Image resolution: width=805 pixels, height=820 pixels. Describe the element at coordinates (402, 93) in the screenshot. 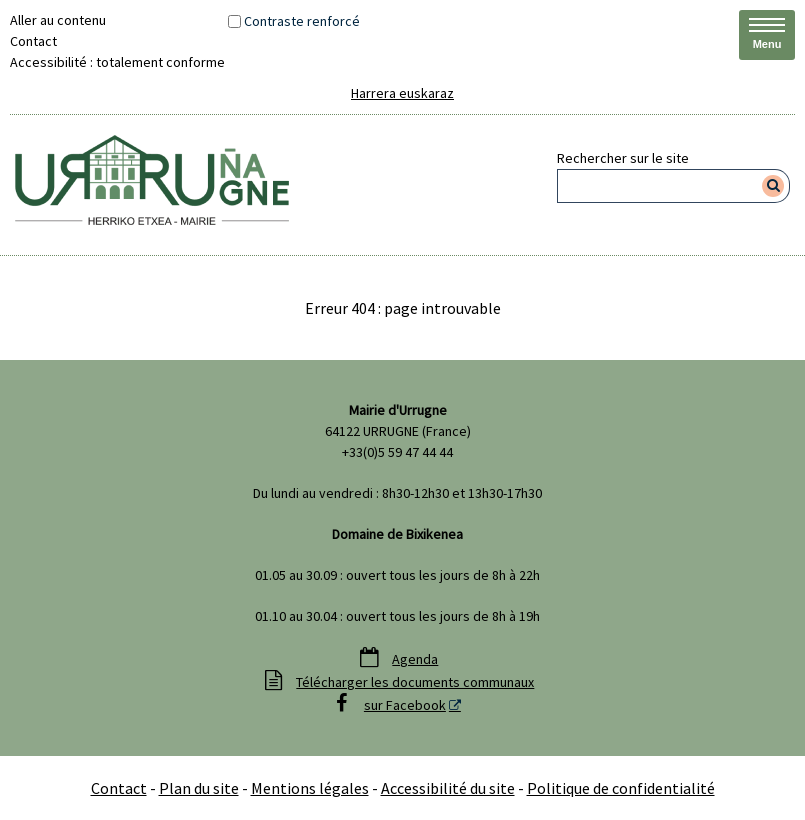

I see `Harrera euskaraz` at that location.